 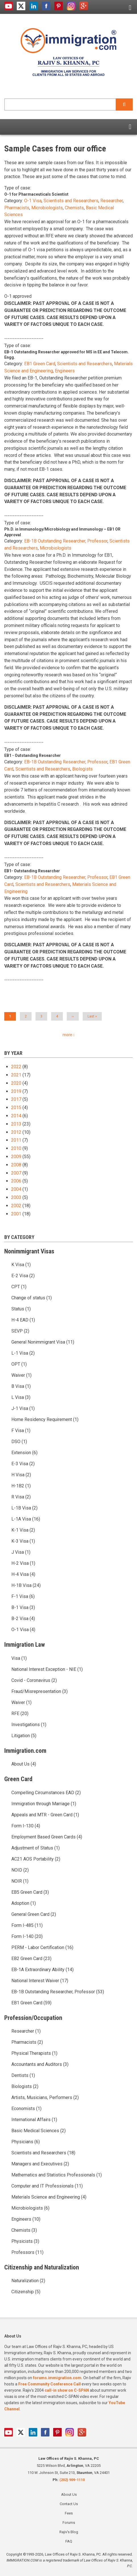 What do you see at coordinates (25, 1519) in the screenshot?
I see `L-1A Visa (16)` at bounding box center [25, 1519].